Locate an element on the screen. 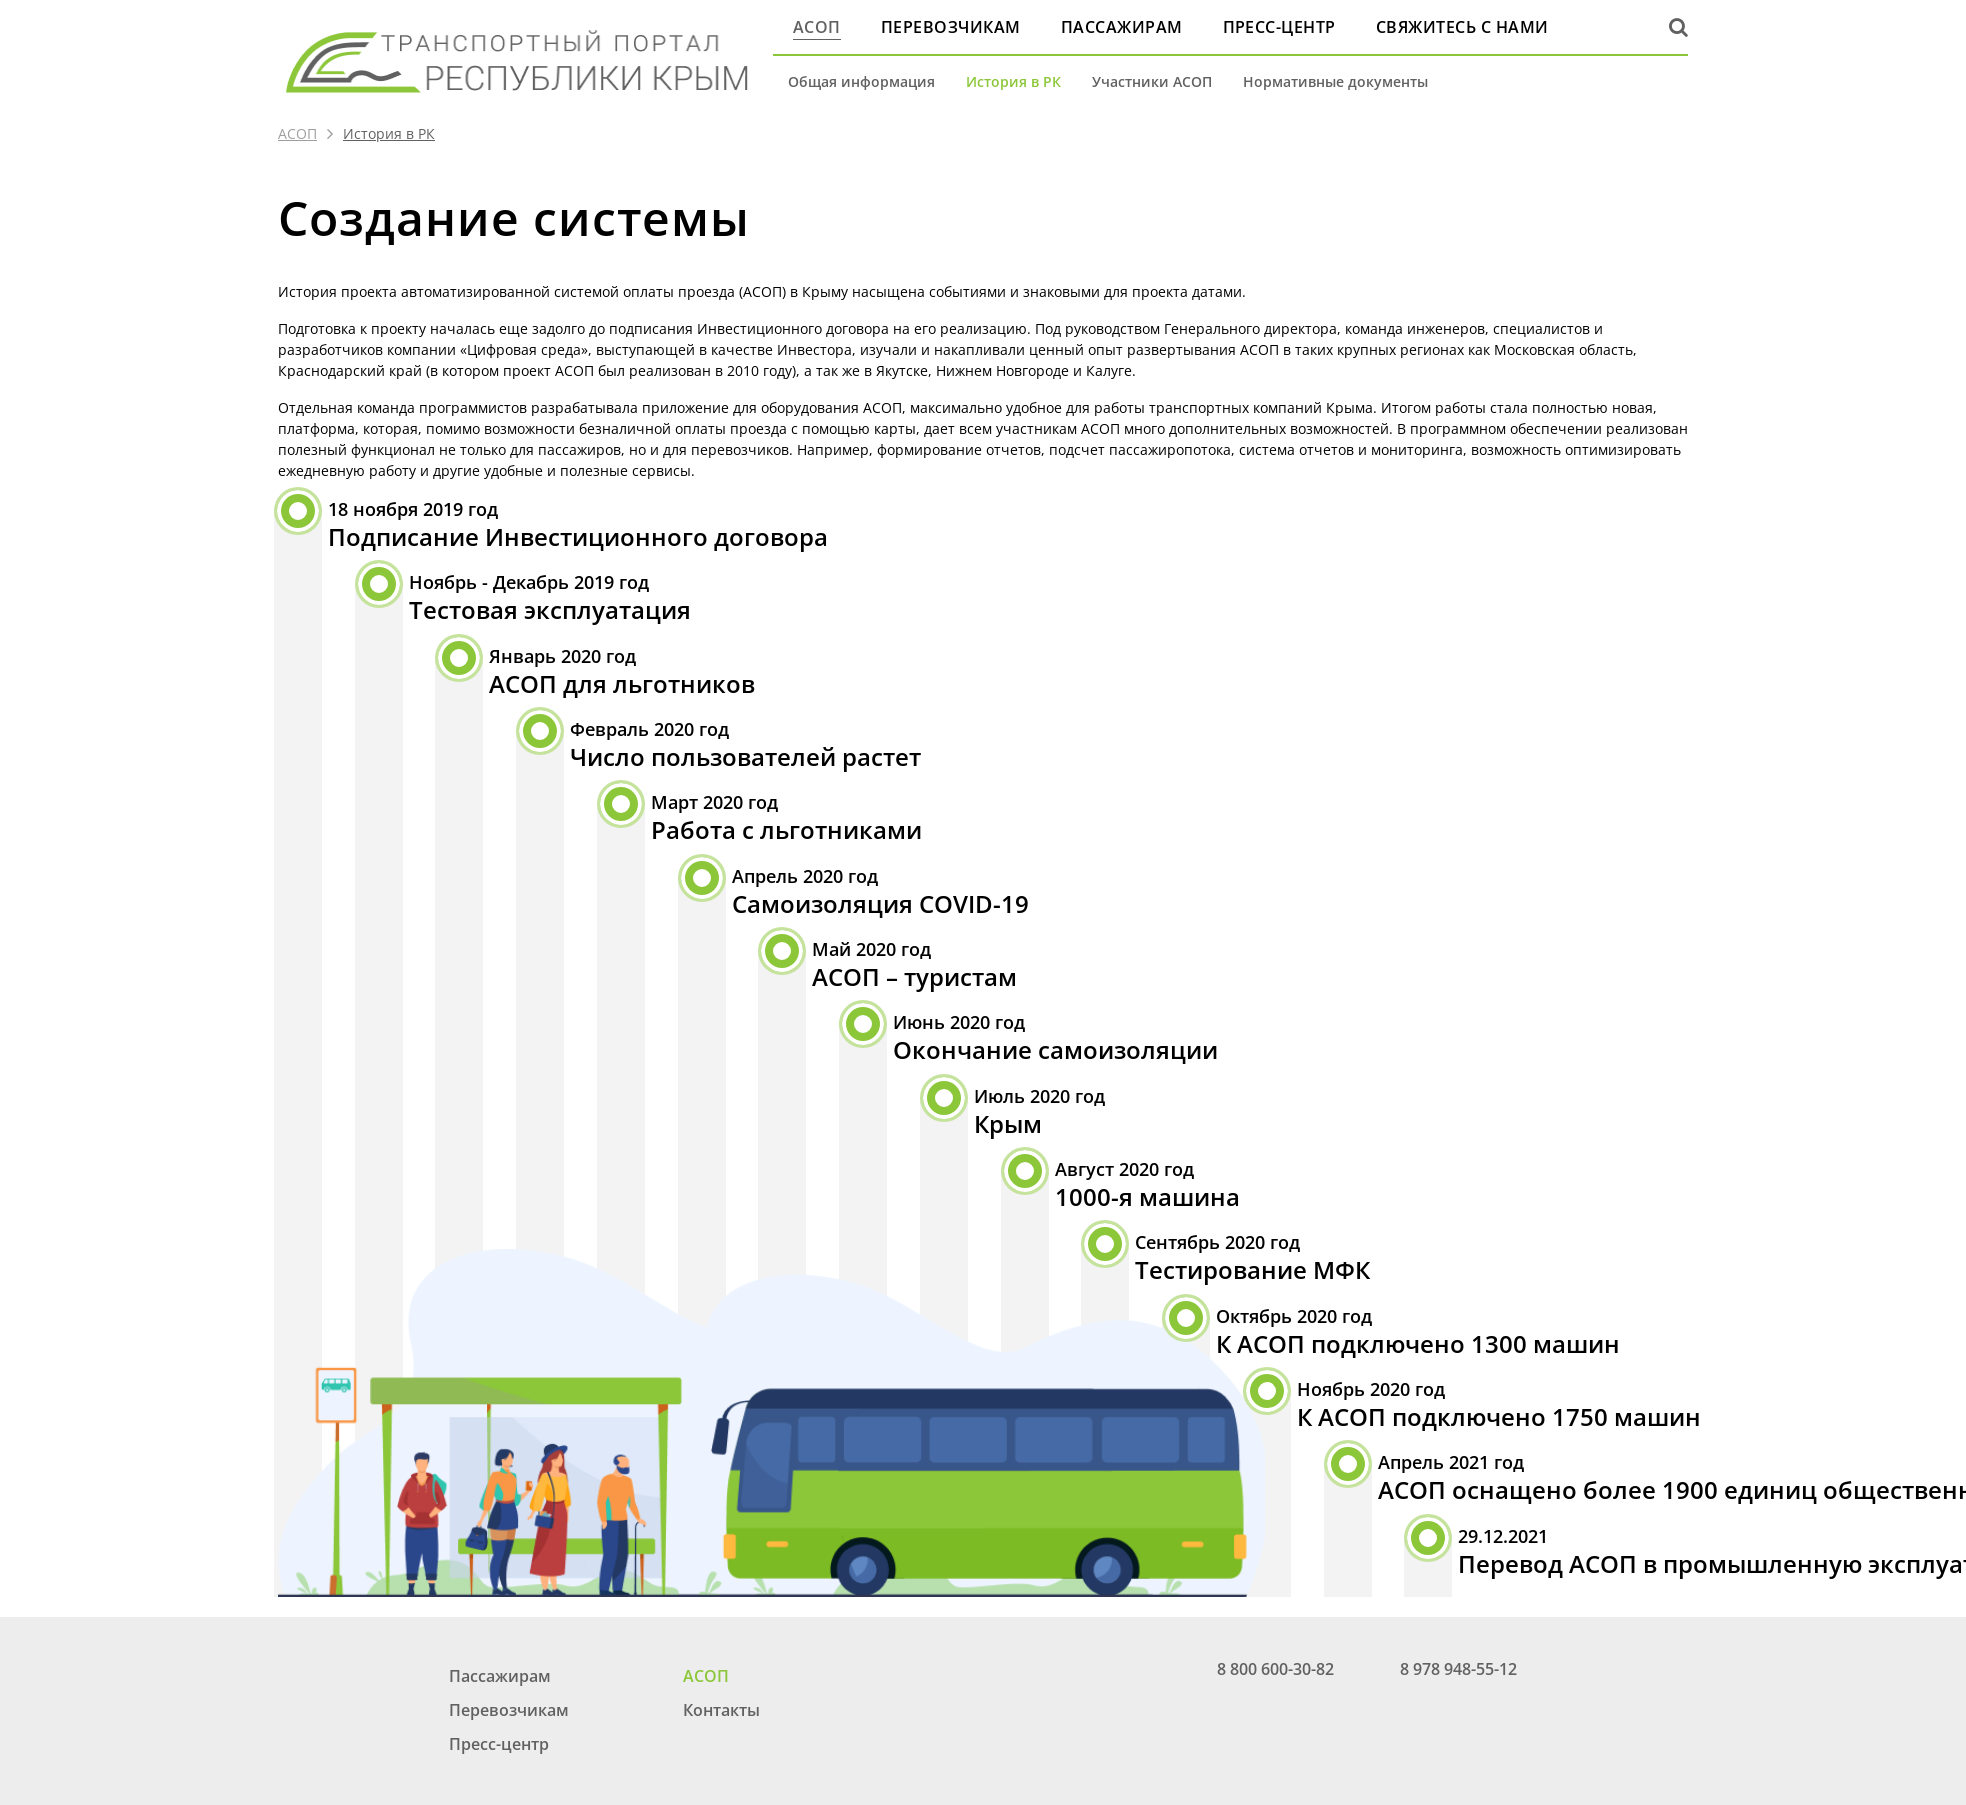  Контакты is located at coordinates (721, 1710).